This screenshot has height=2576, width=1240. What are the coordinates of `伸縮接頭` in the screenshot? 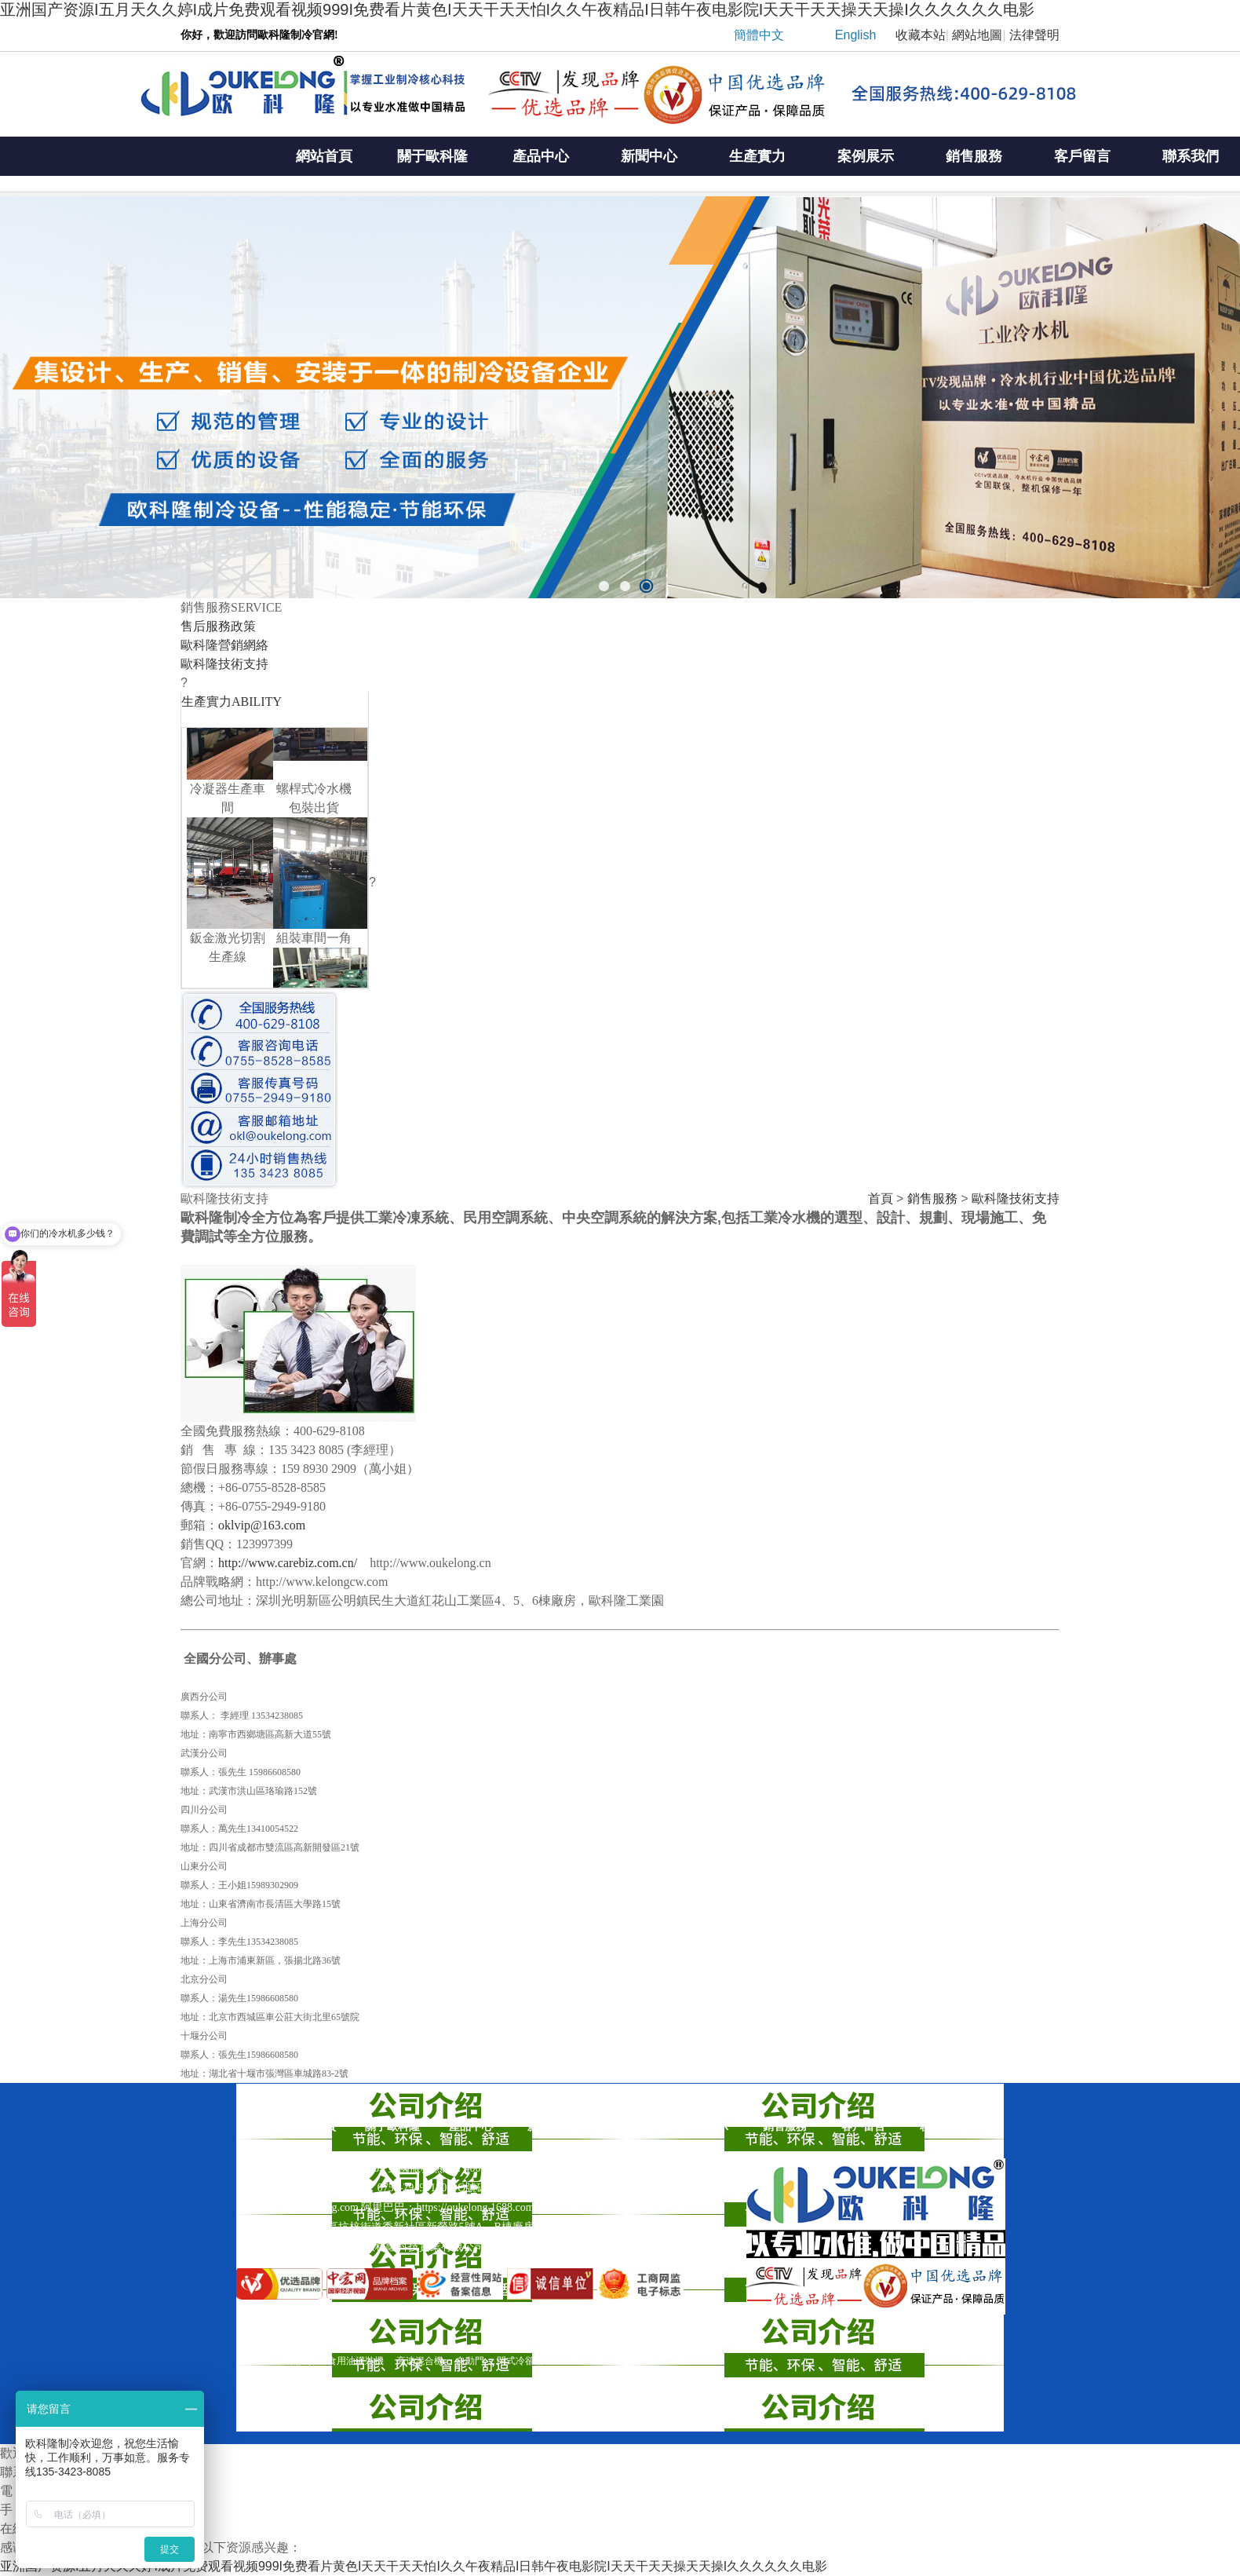 It's located at (296, 2360).